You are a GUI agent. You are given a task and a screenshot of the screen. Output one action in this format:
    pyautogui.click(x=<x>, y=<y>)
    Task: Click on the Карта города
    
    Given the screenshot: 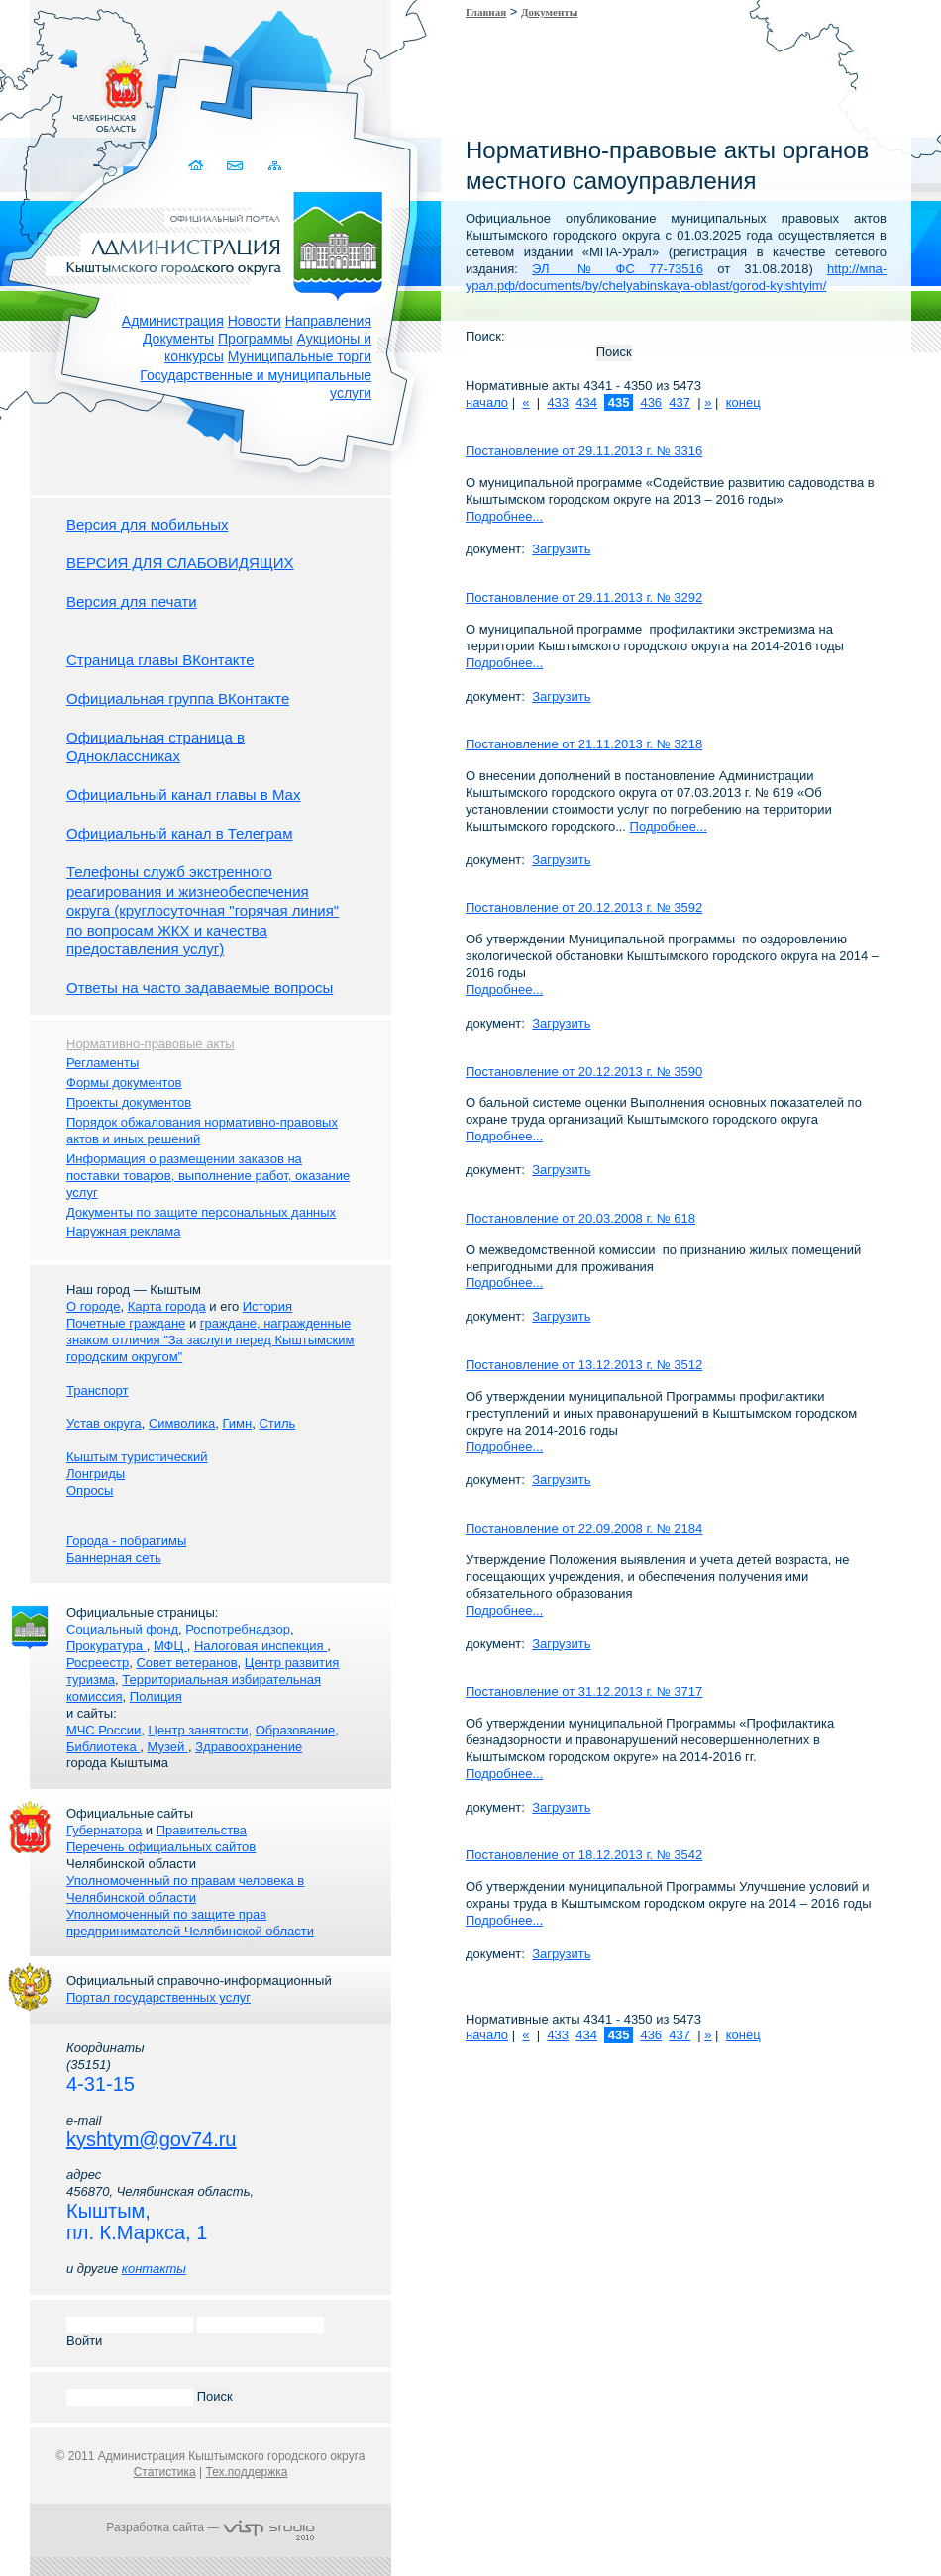 What is the action you would take?
    pyautogui.click(x=167, y=1306)
    